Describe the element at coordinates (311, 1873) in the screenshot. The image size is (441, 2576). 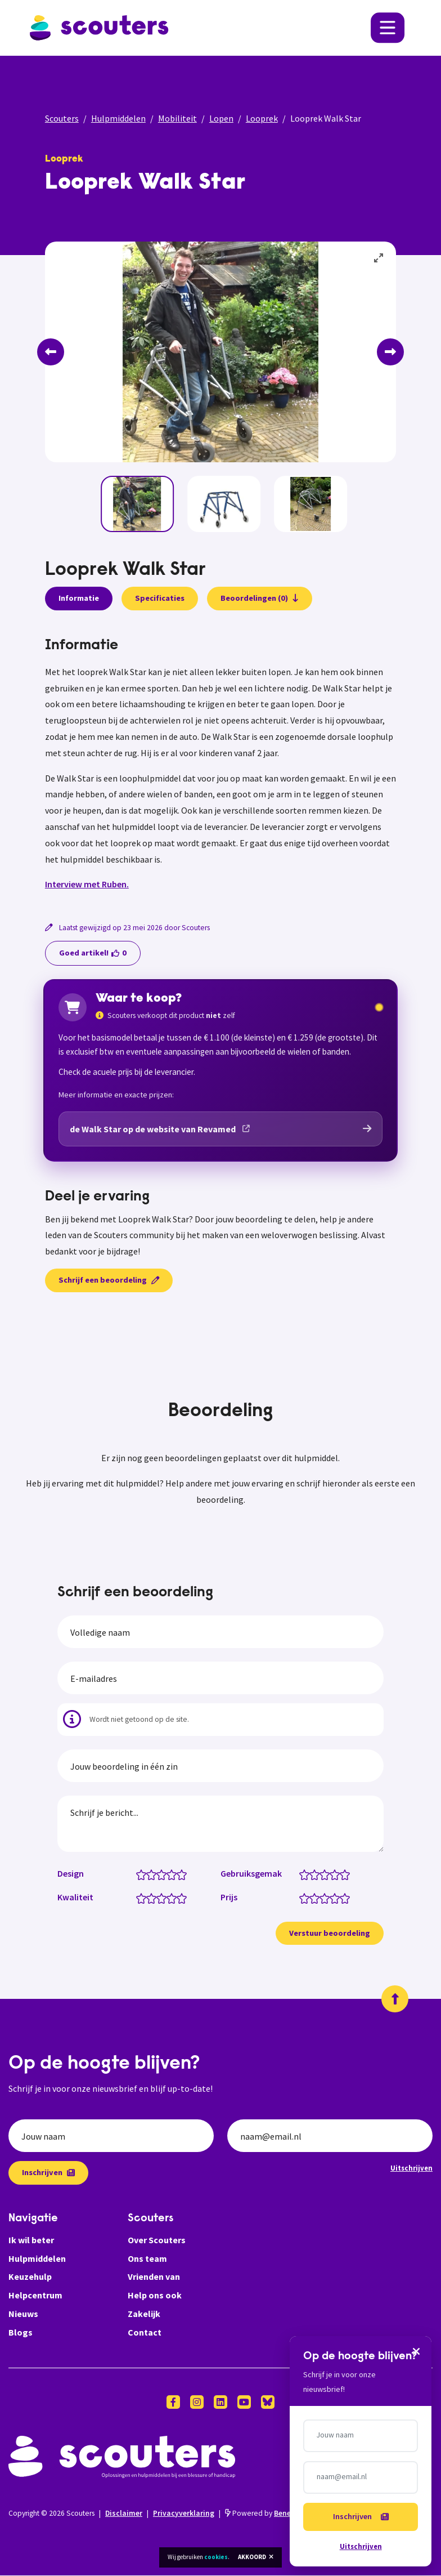
I see `[Gebruiksgemak: 1.5 van 5 sterren]` at that location.